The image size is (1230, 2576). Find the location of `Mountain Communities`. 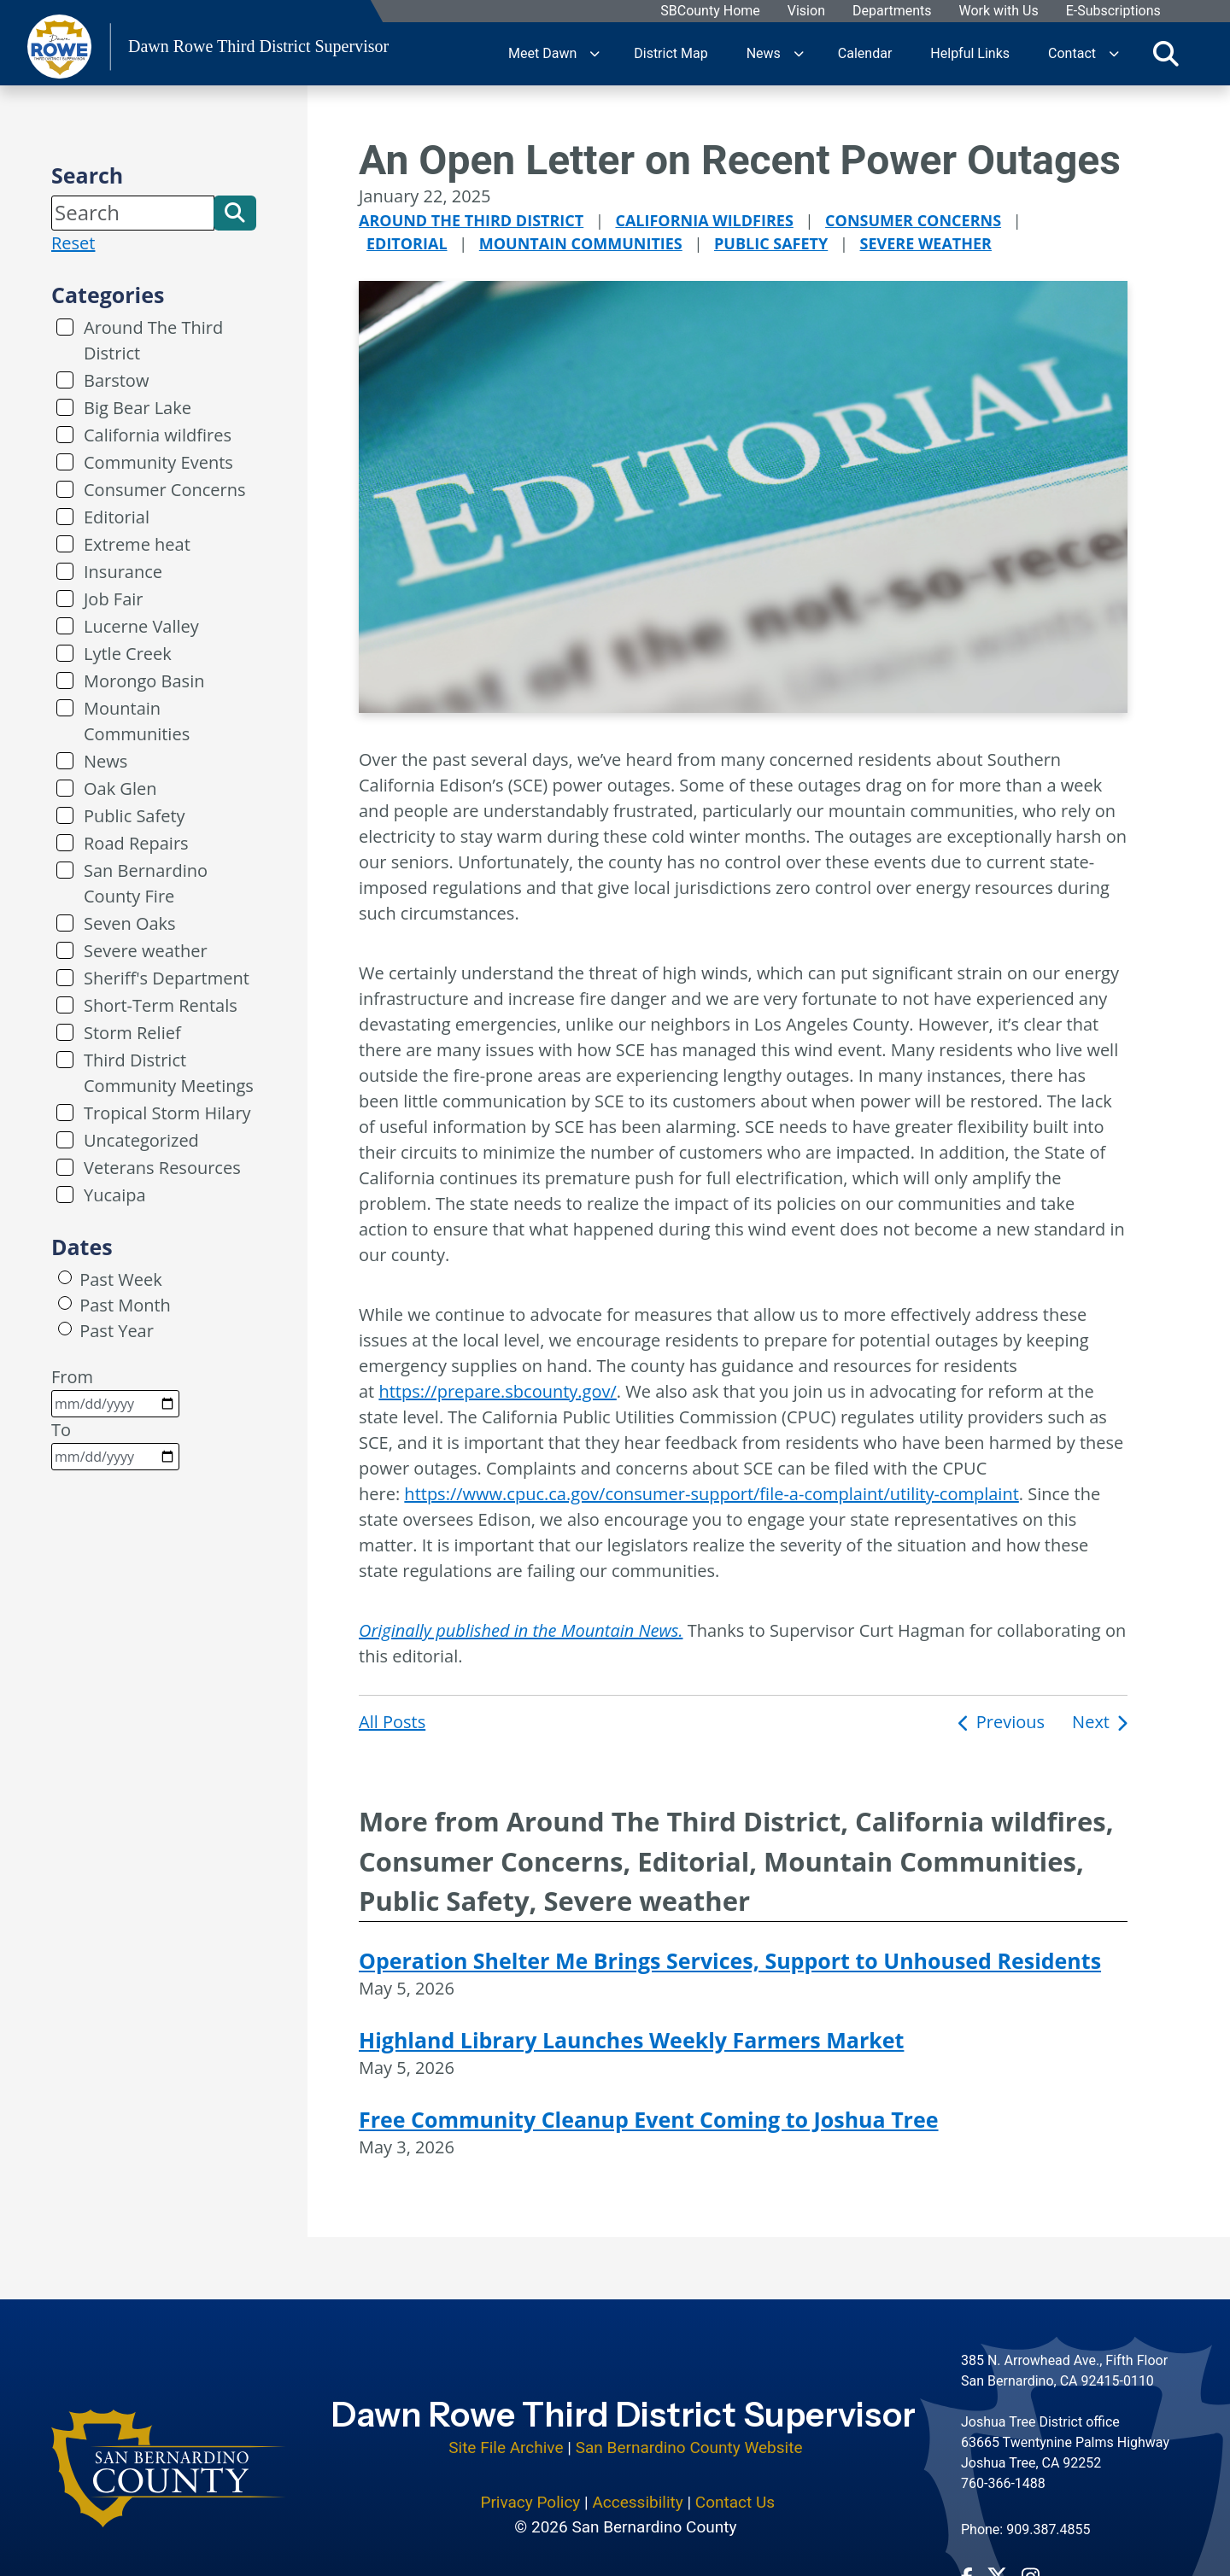

Mountain Communities is located at coordinates (137, 721).